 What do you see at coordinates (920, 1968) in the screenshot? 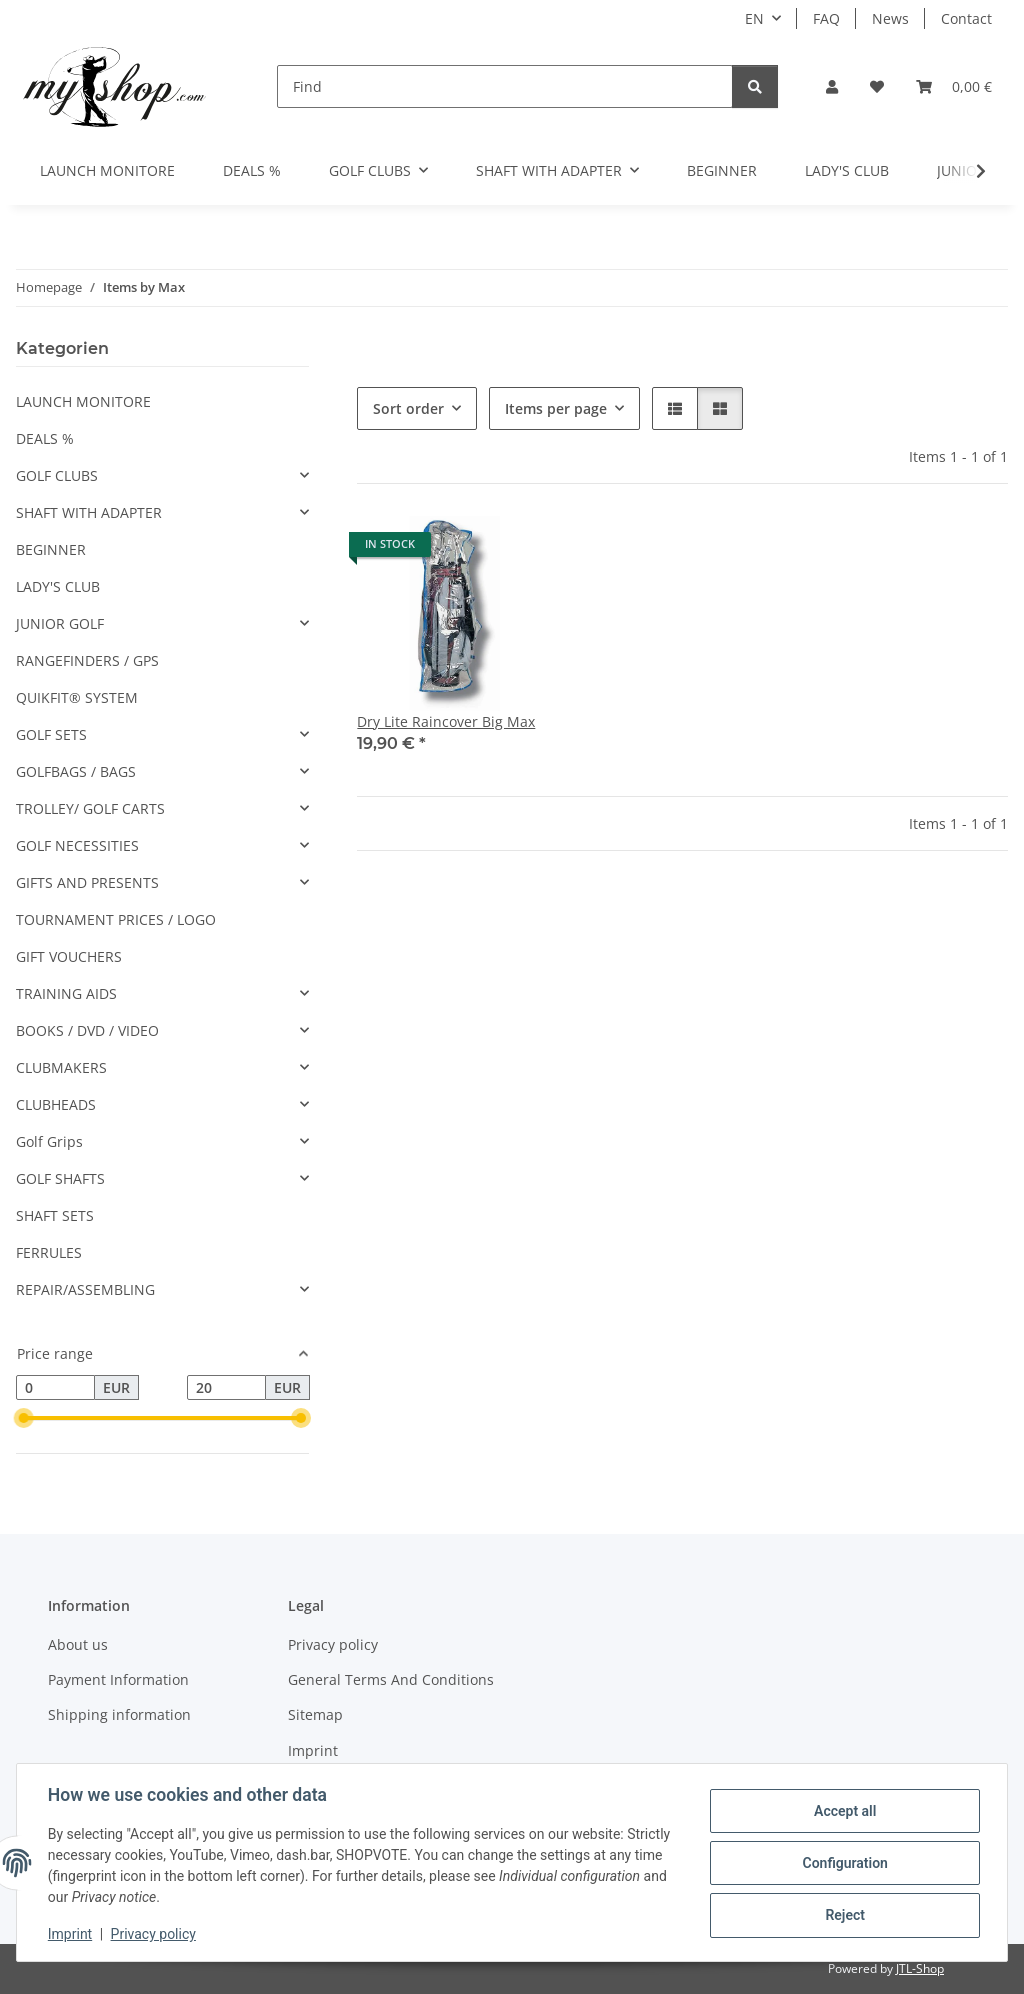
I see `JTL-Shop` at bounding box center [920, 1968].